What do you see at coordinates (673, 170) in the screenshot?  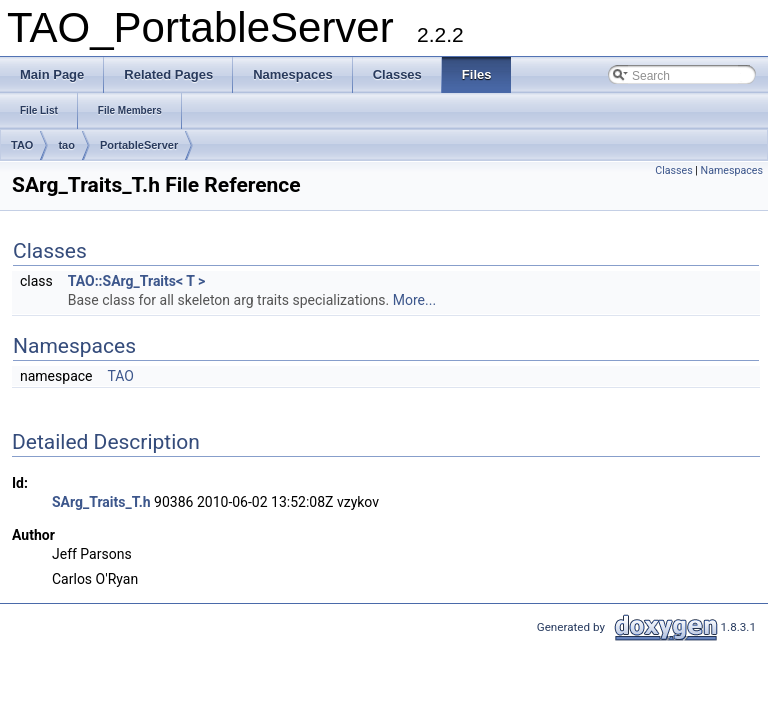 I see `Classes` at bounding box center [673, 170].